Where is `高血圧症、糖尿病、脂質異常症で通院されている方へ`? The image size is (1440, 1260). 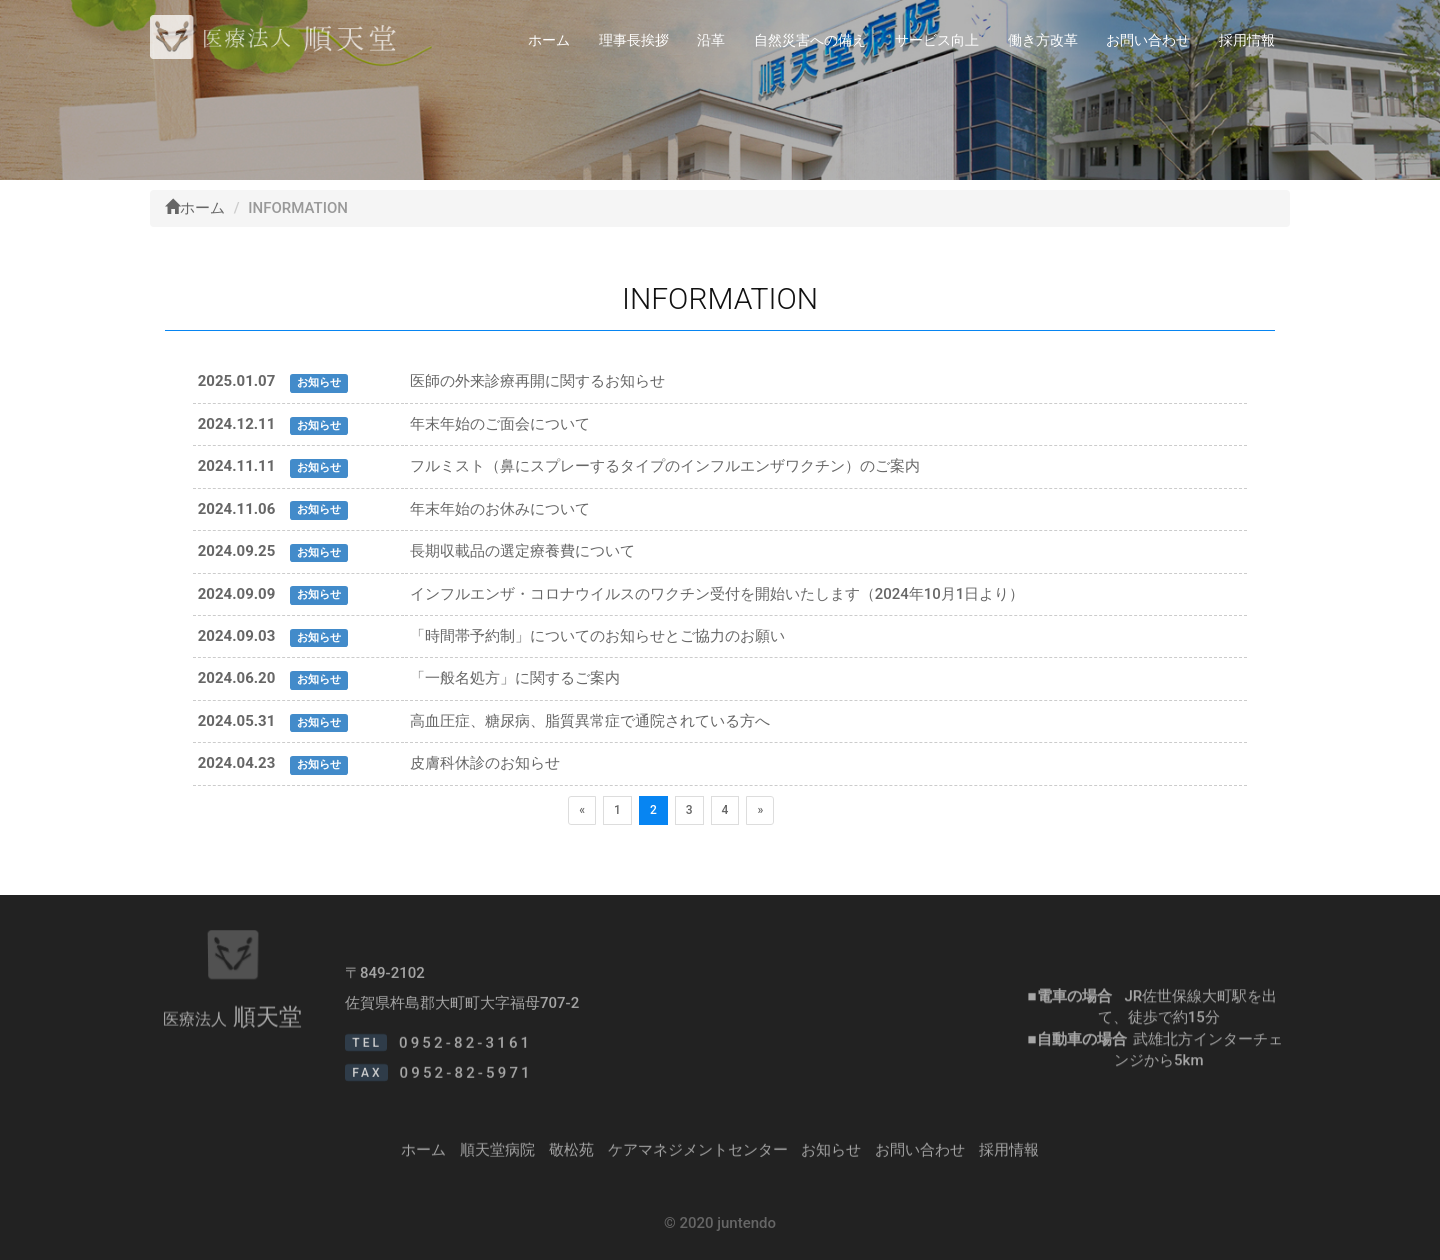
高血圧症、糖尿病、脂質異常症で通院されている方へ is located at coordinates (590, 721).